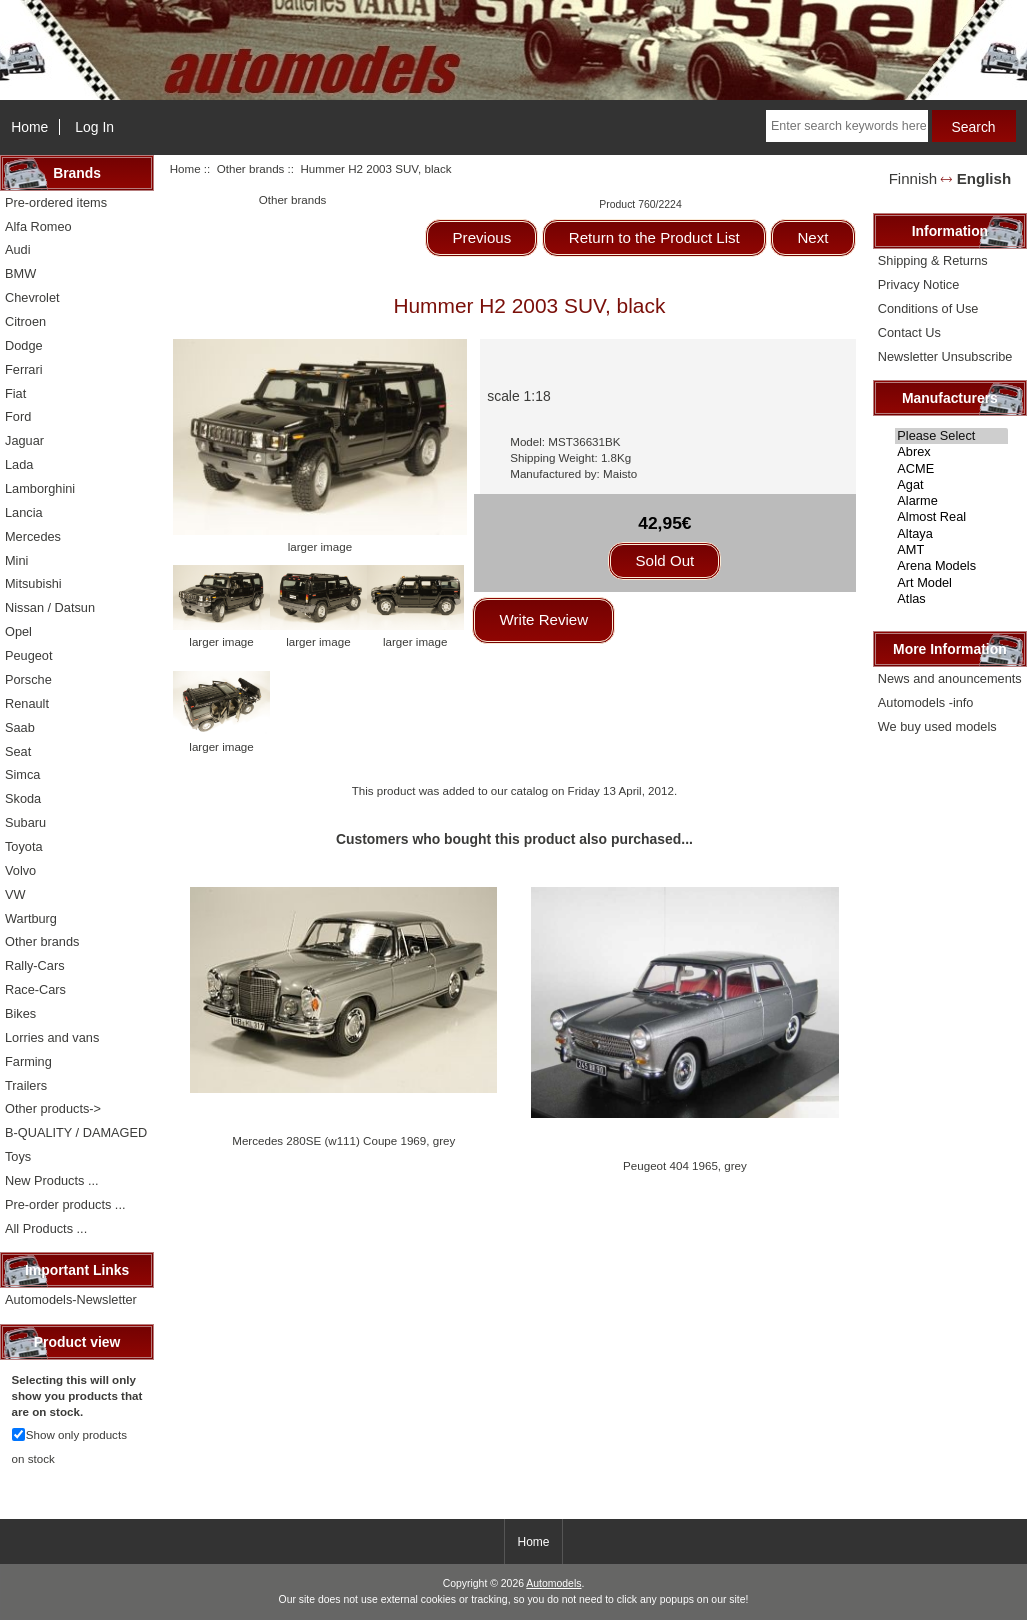 Image resolution: width=1027 pixels, height=1620 pixels. I want to click on AMT, so click(951, 550).